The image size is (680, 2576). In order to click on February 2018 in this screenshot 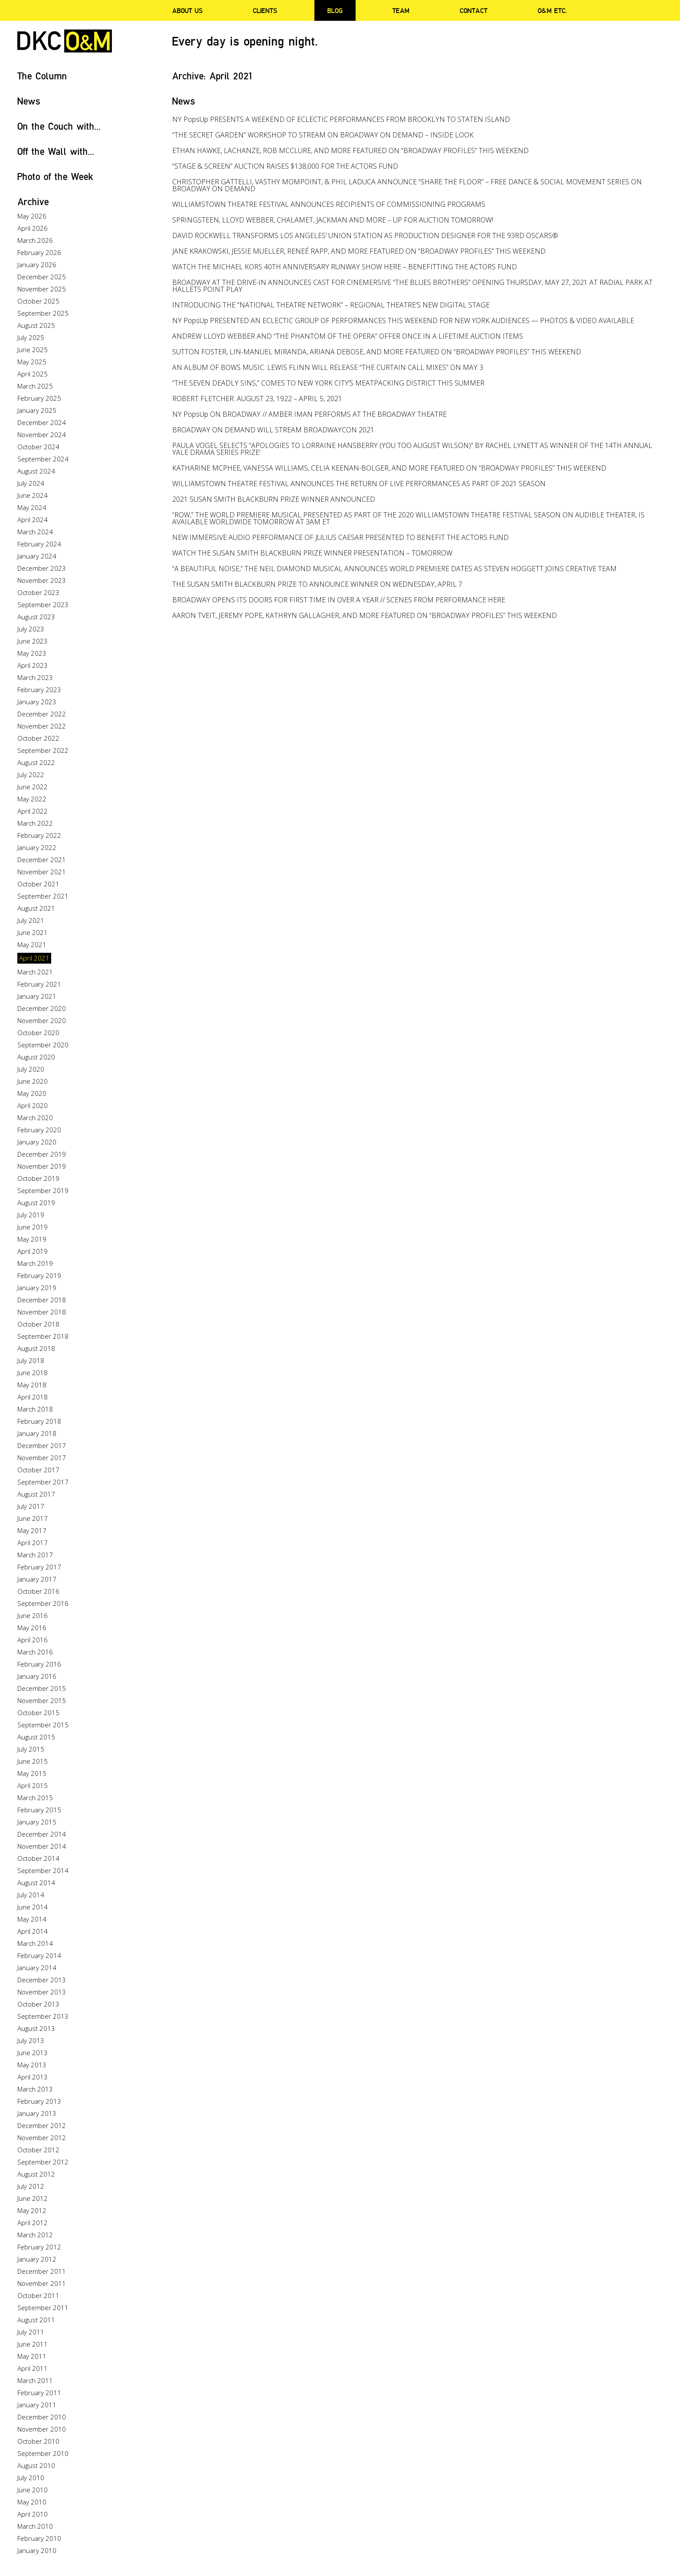, I will do `click(39, 1421)`.